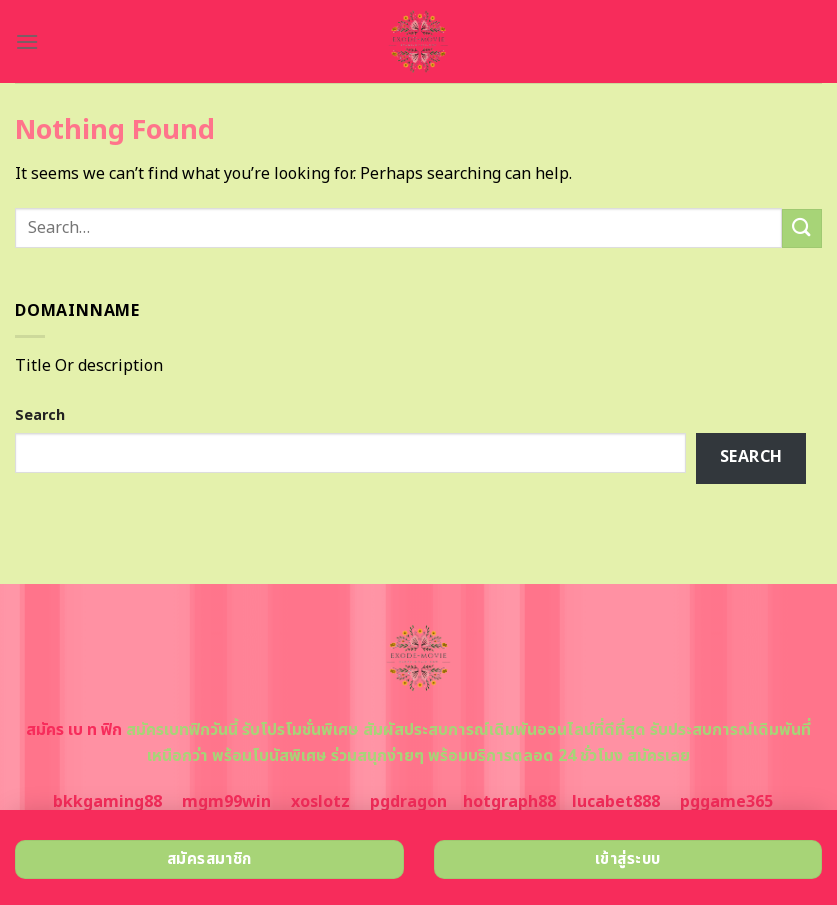  What do you see at coordinates (320, 802) in the screenshot?
I see `xoslotz` at bounding box center [320, 802].